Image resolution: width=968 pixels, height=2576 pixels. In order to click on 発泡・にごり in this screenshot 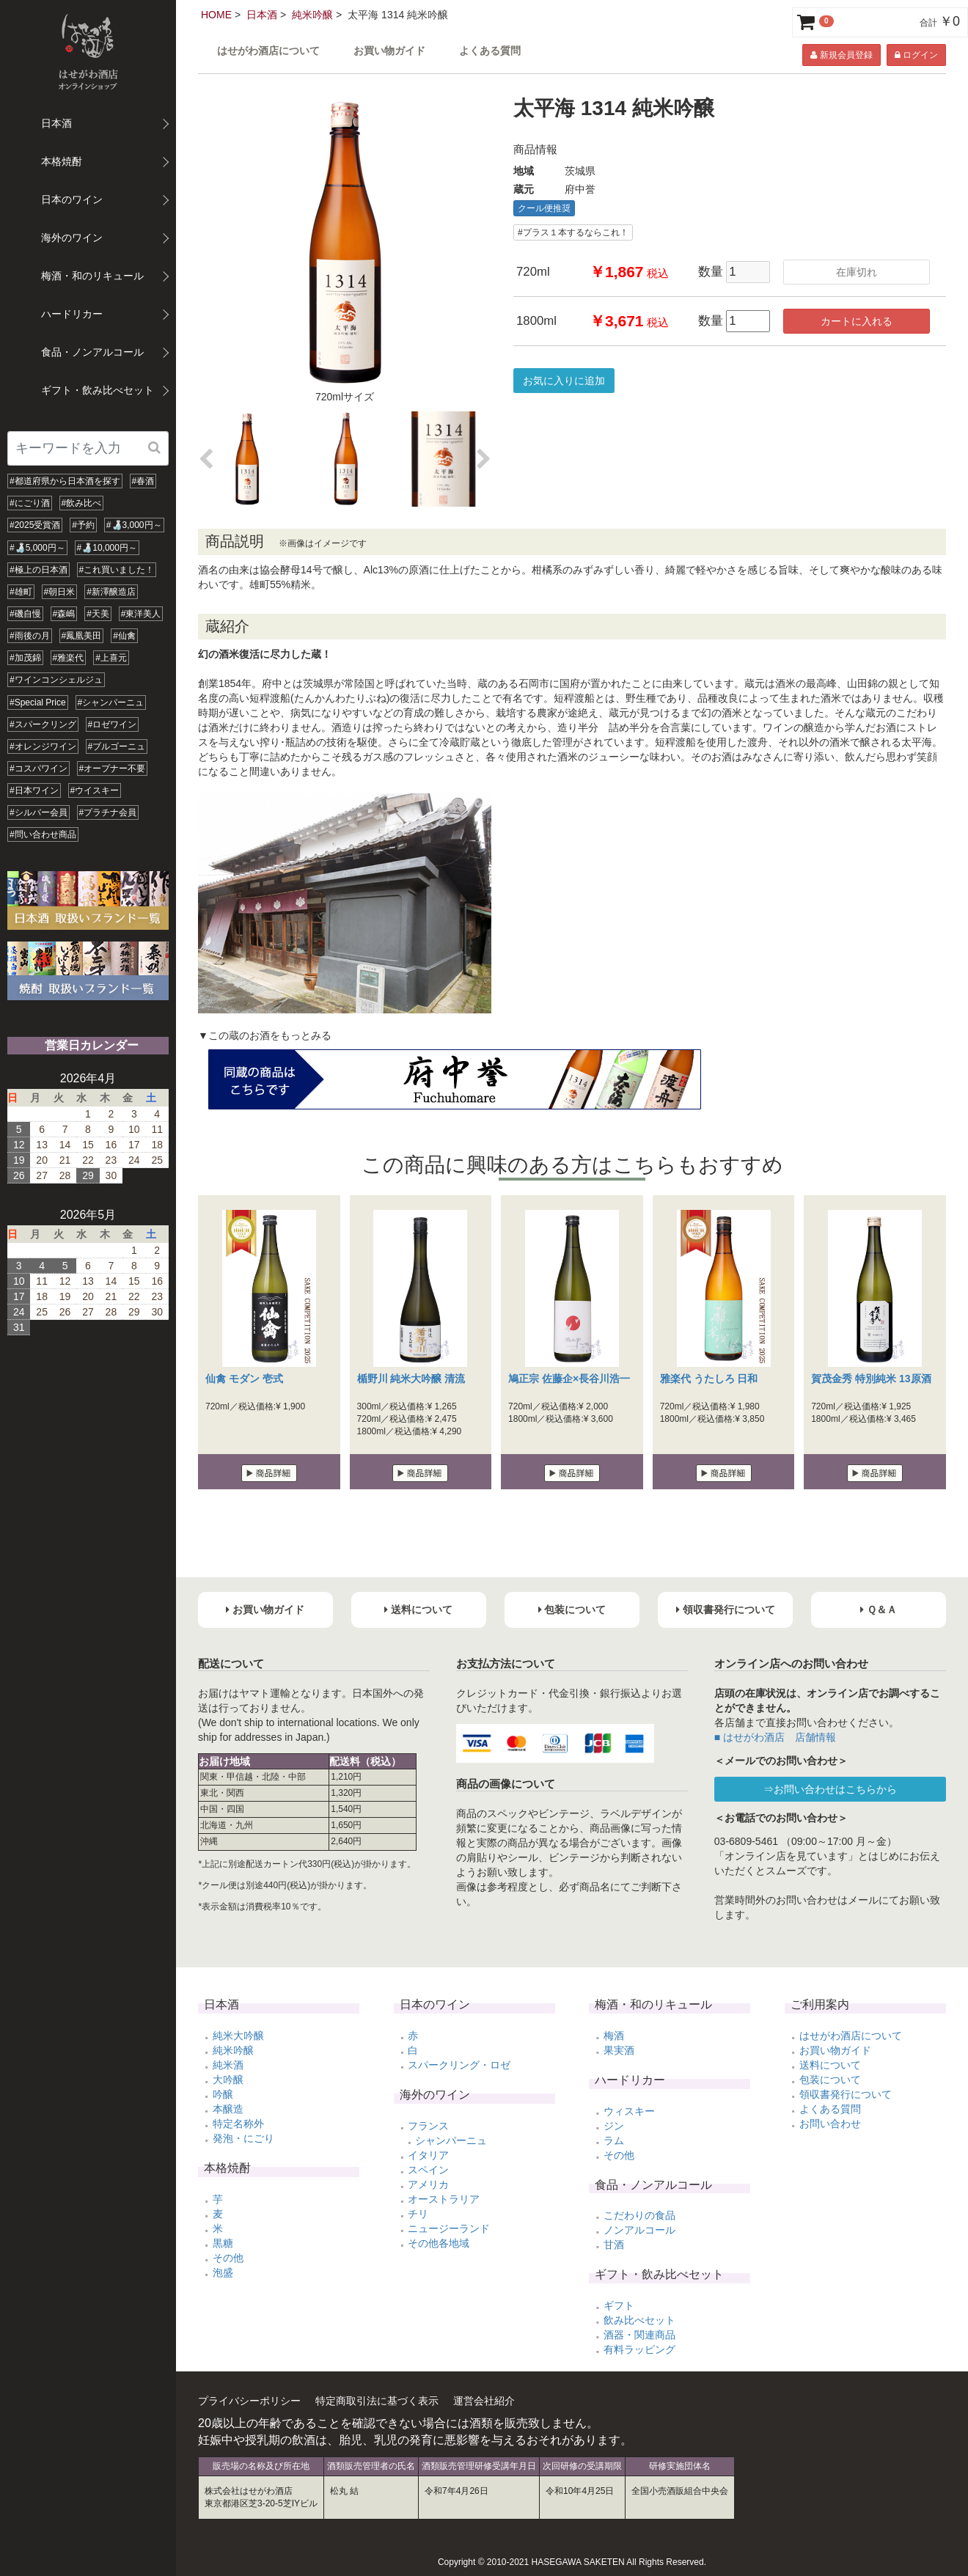, I will do `click(243, 2138)`.